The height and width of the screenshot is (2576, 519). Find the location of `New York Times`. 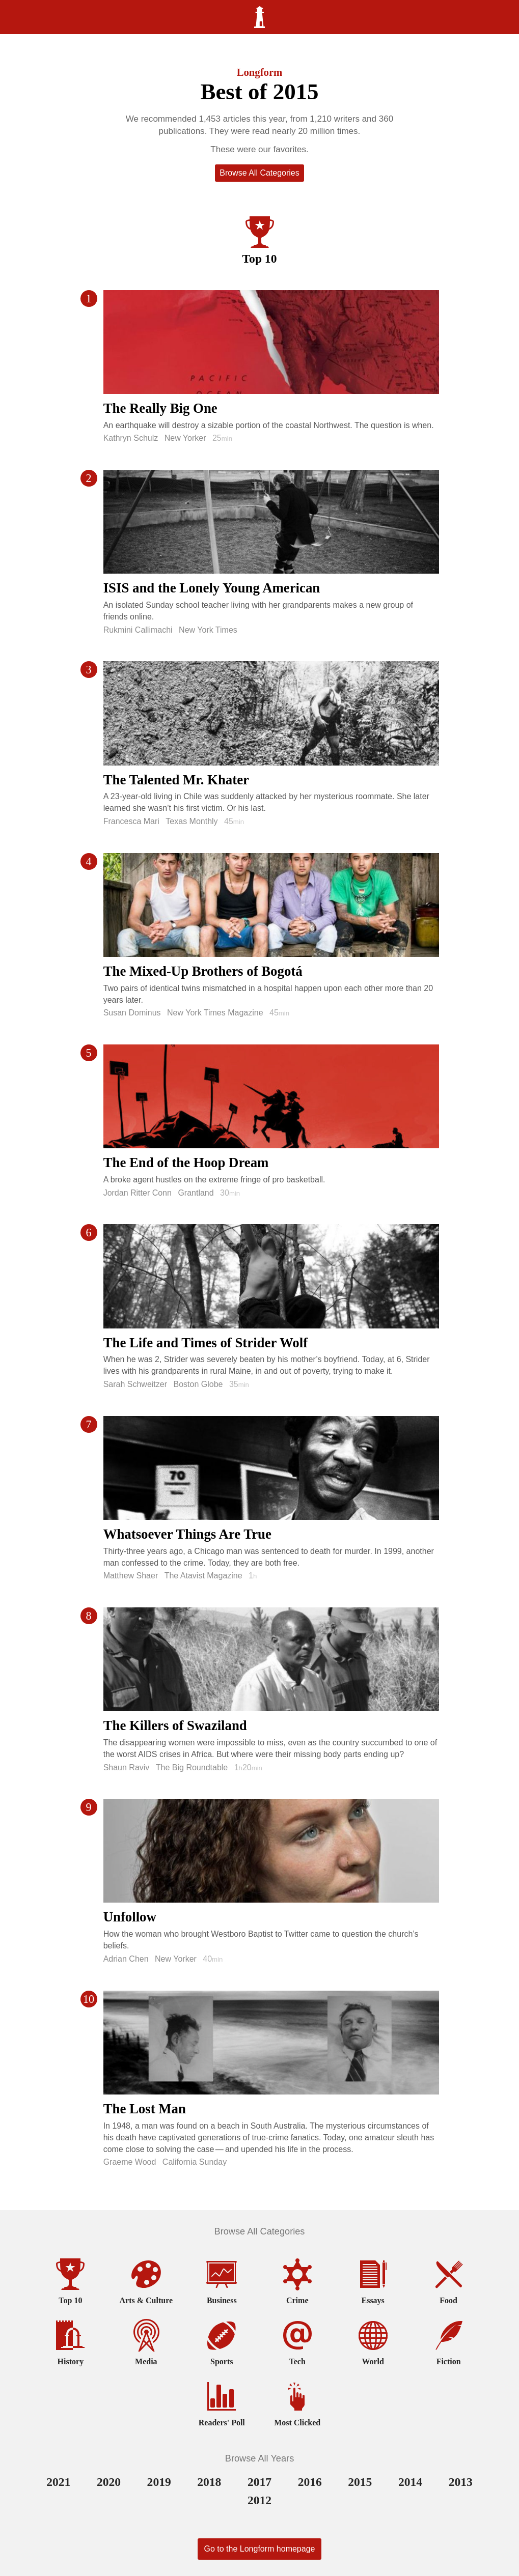

New York Times is located at coordinates (208, 630).